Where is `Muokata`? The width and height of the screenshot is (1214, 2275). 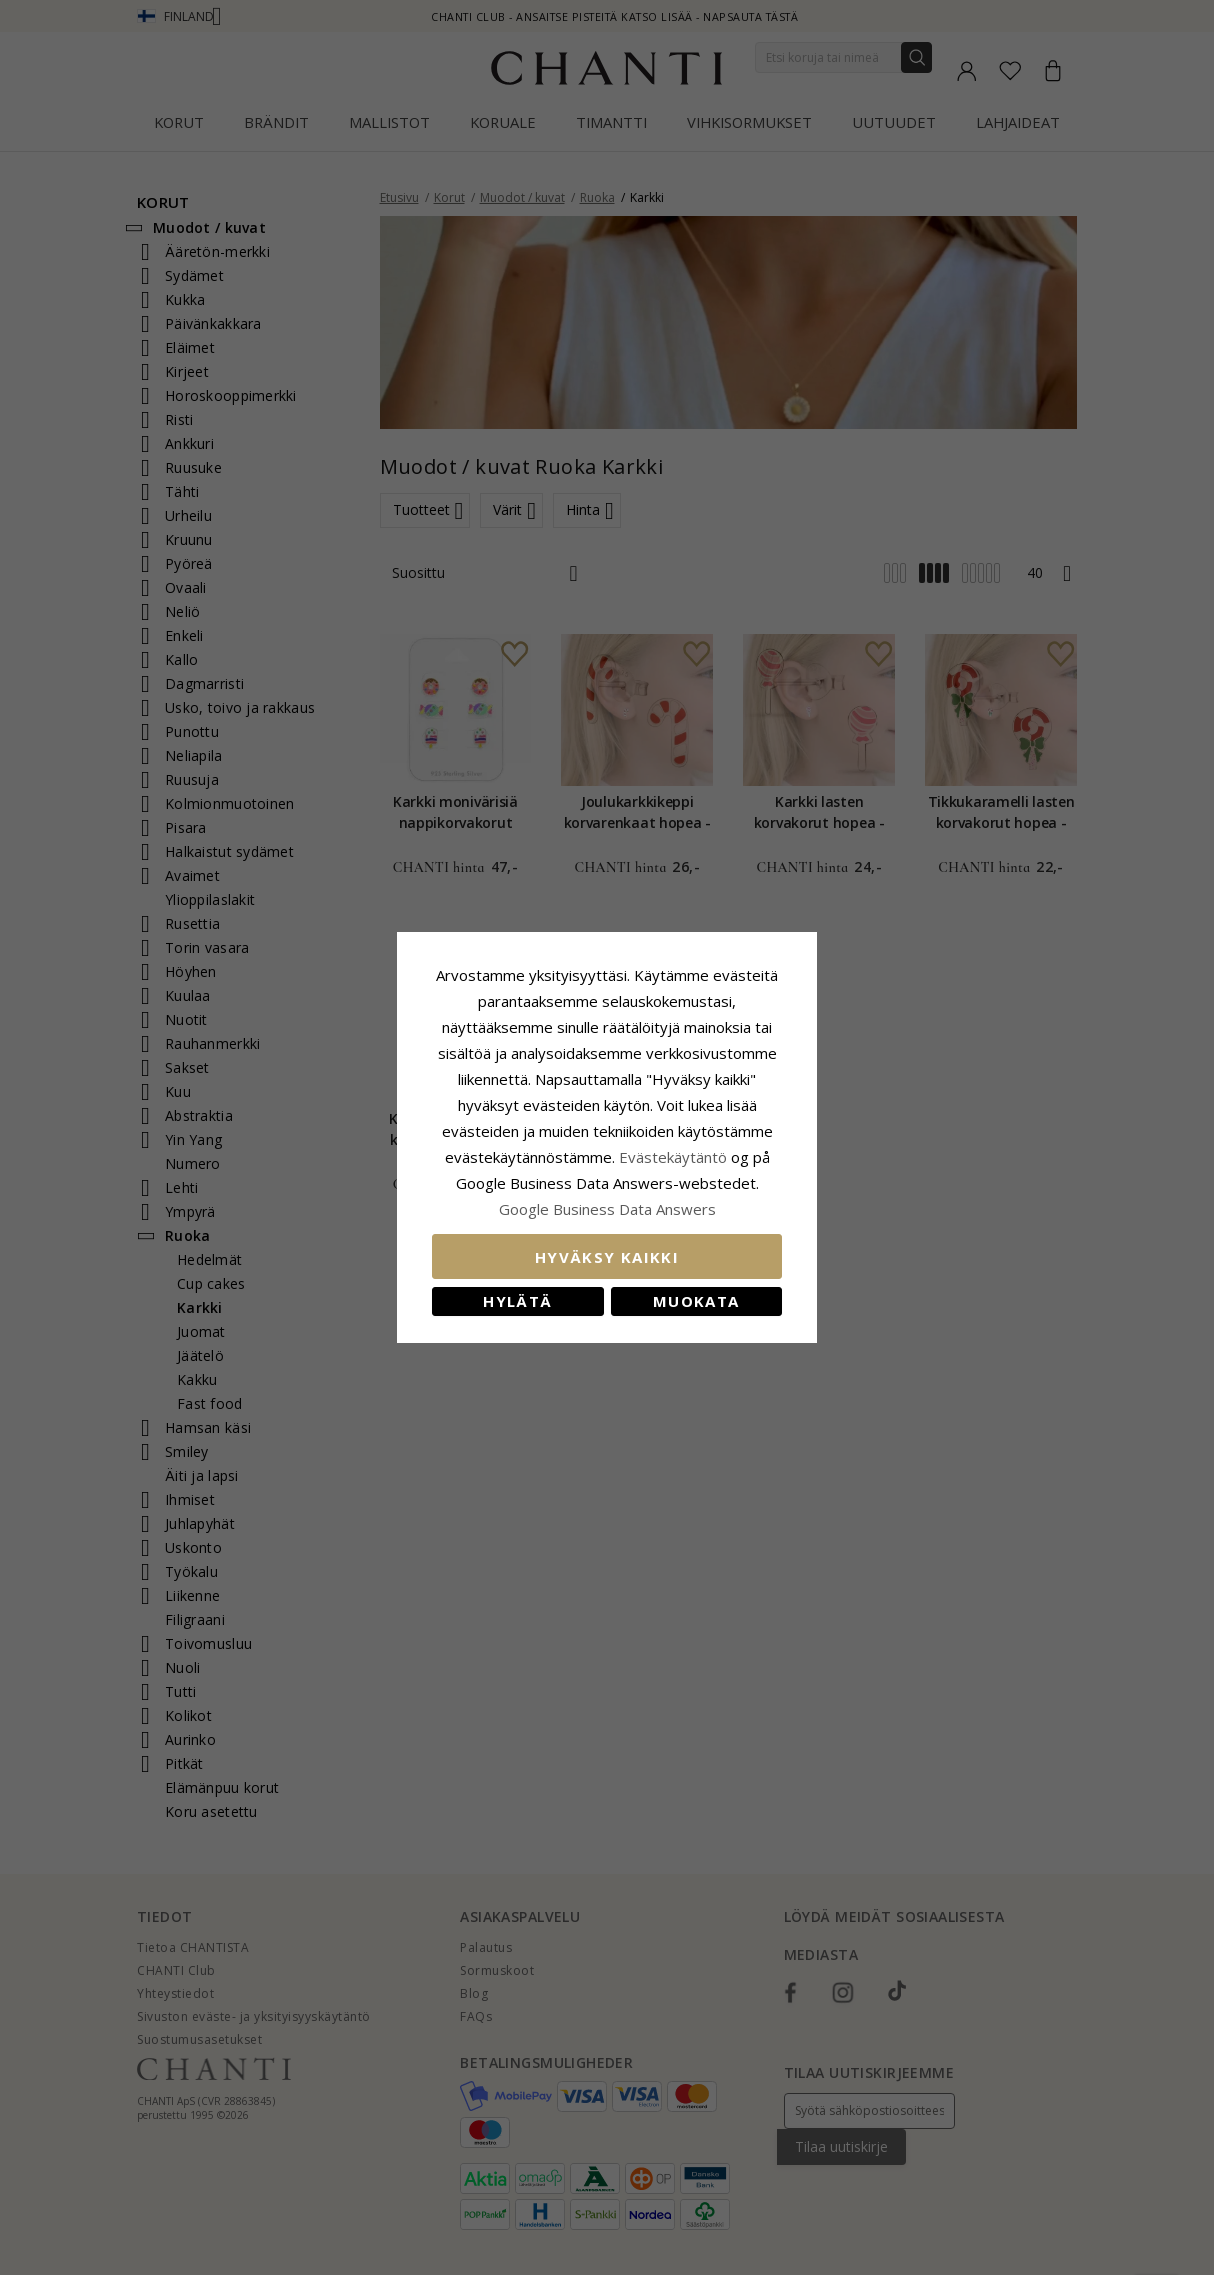 Muokata is located at coordinates (696, 1301).